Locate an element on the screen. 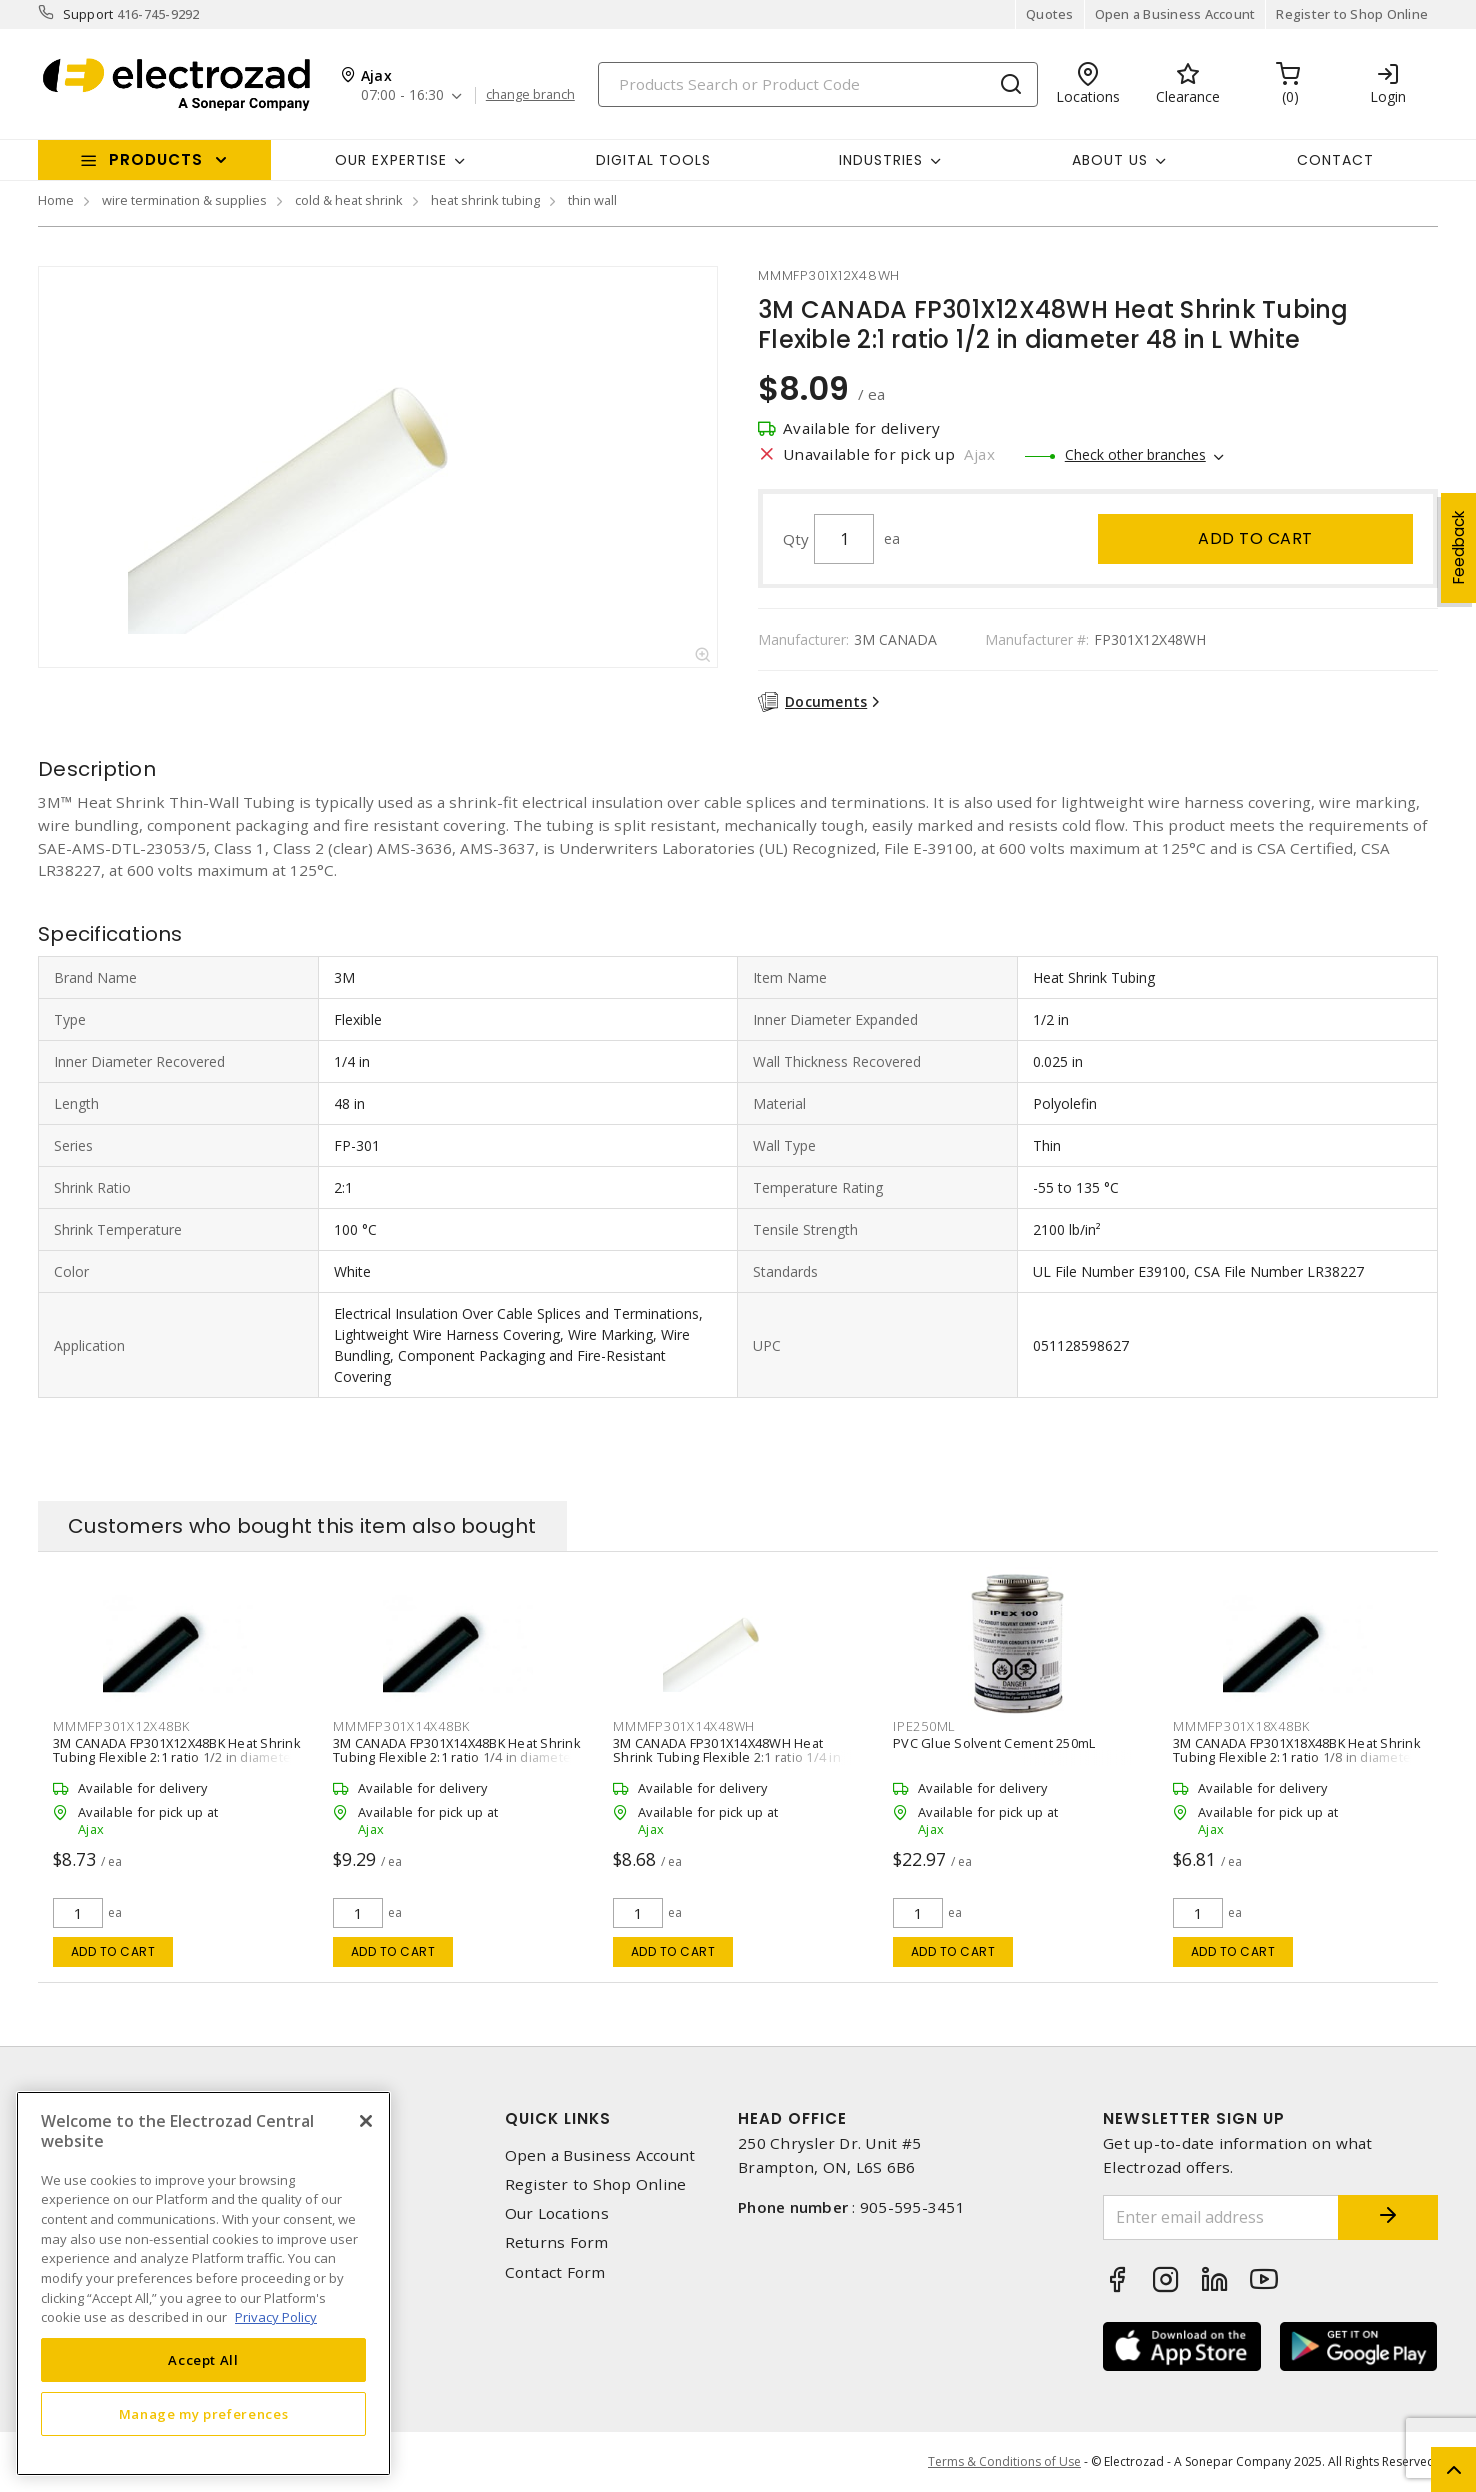 This screenshot has height=2492, width=1476. 07:00 - 16:30 [button] is located at coordinates (402, 95).